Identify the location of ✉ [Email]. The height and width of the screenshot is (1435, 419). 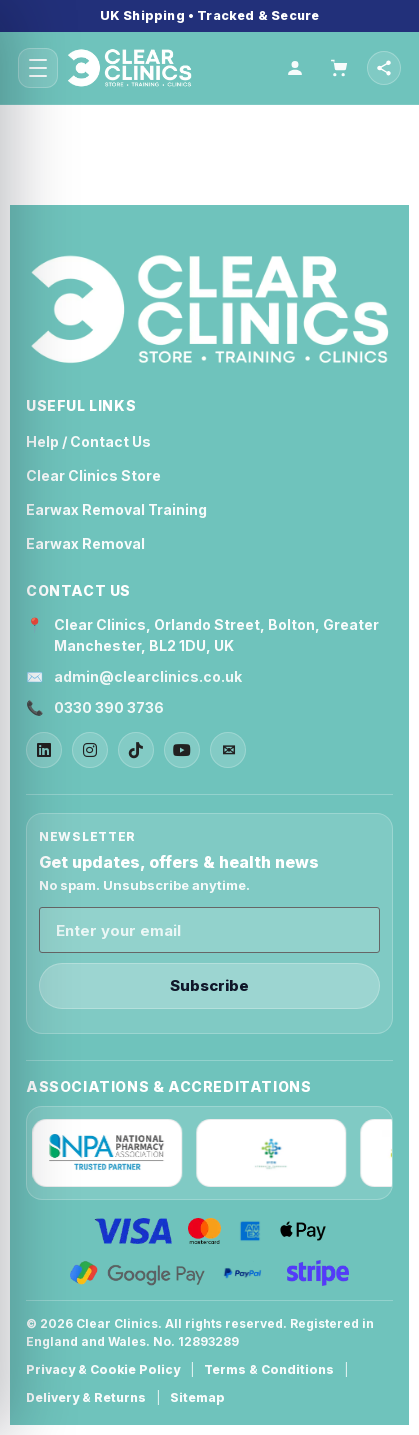
(228, 750).